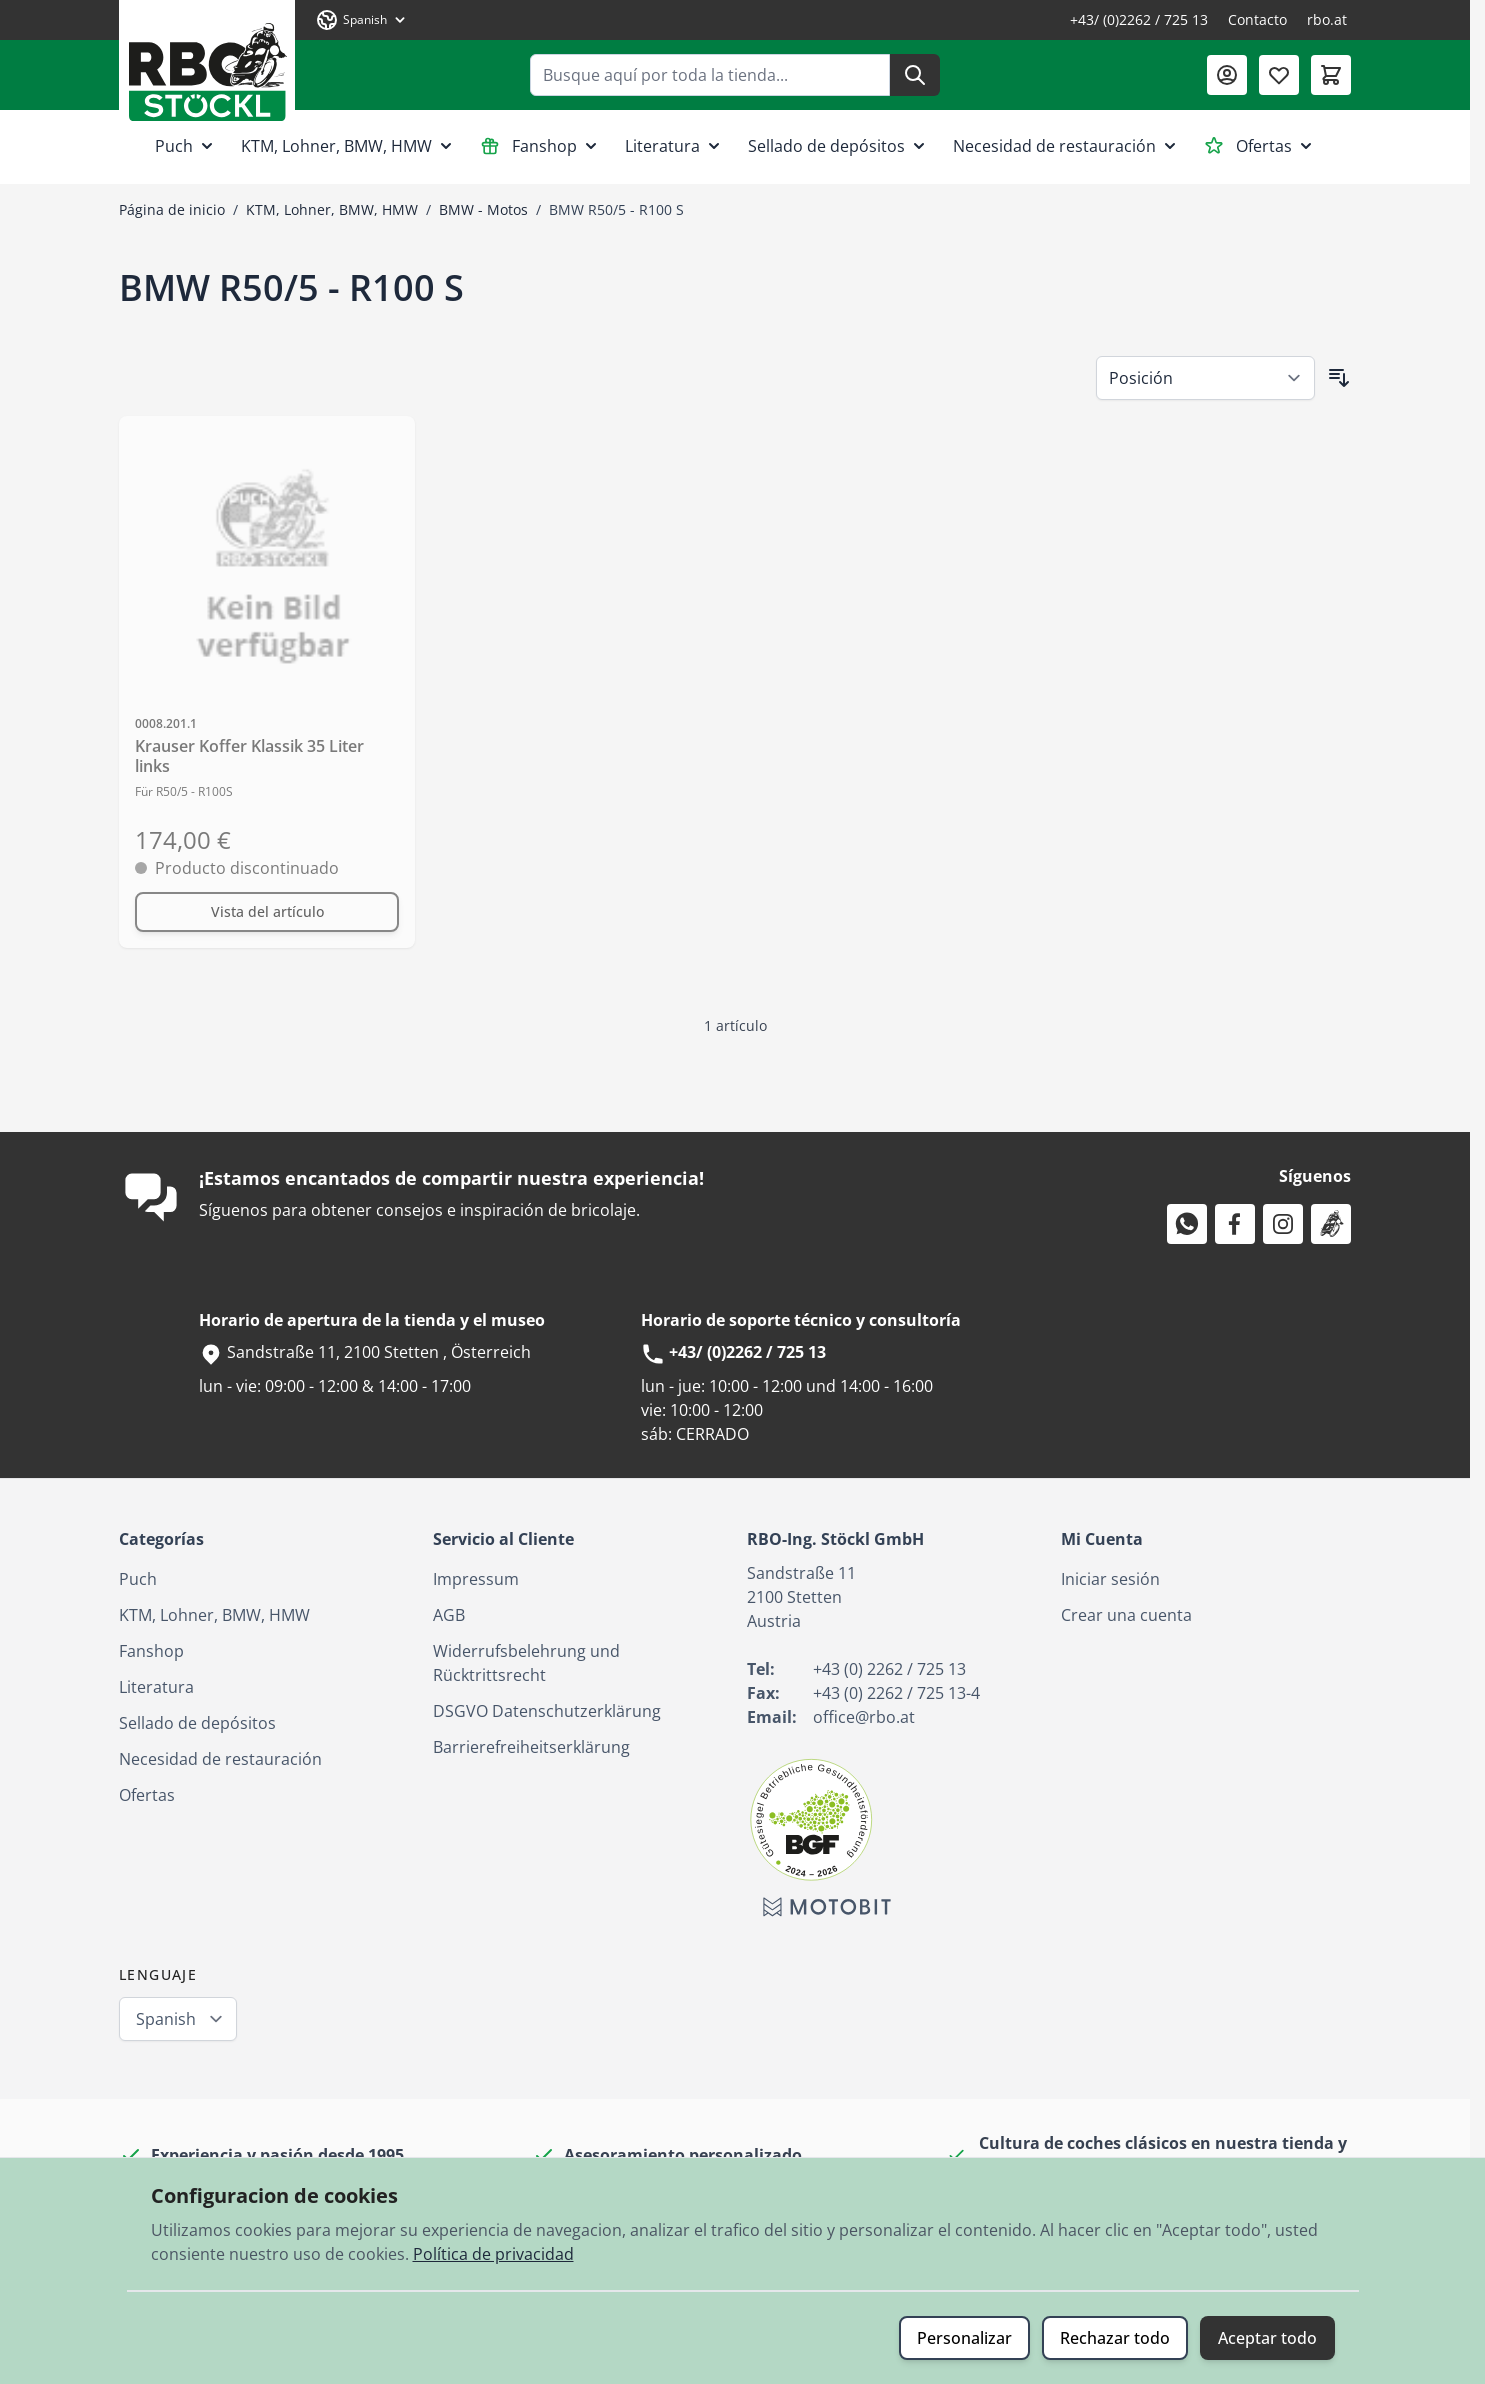 The image size is (1485, 2384). I want to click on Aceptar todo, so click(1267, 2338).